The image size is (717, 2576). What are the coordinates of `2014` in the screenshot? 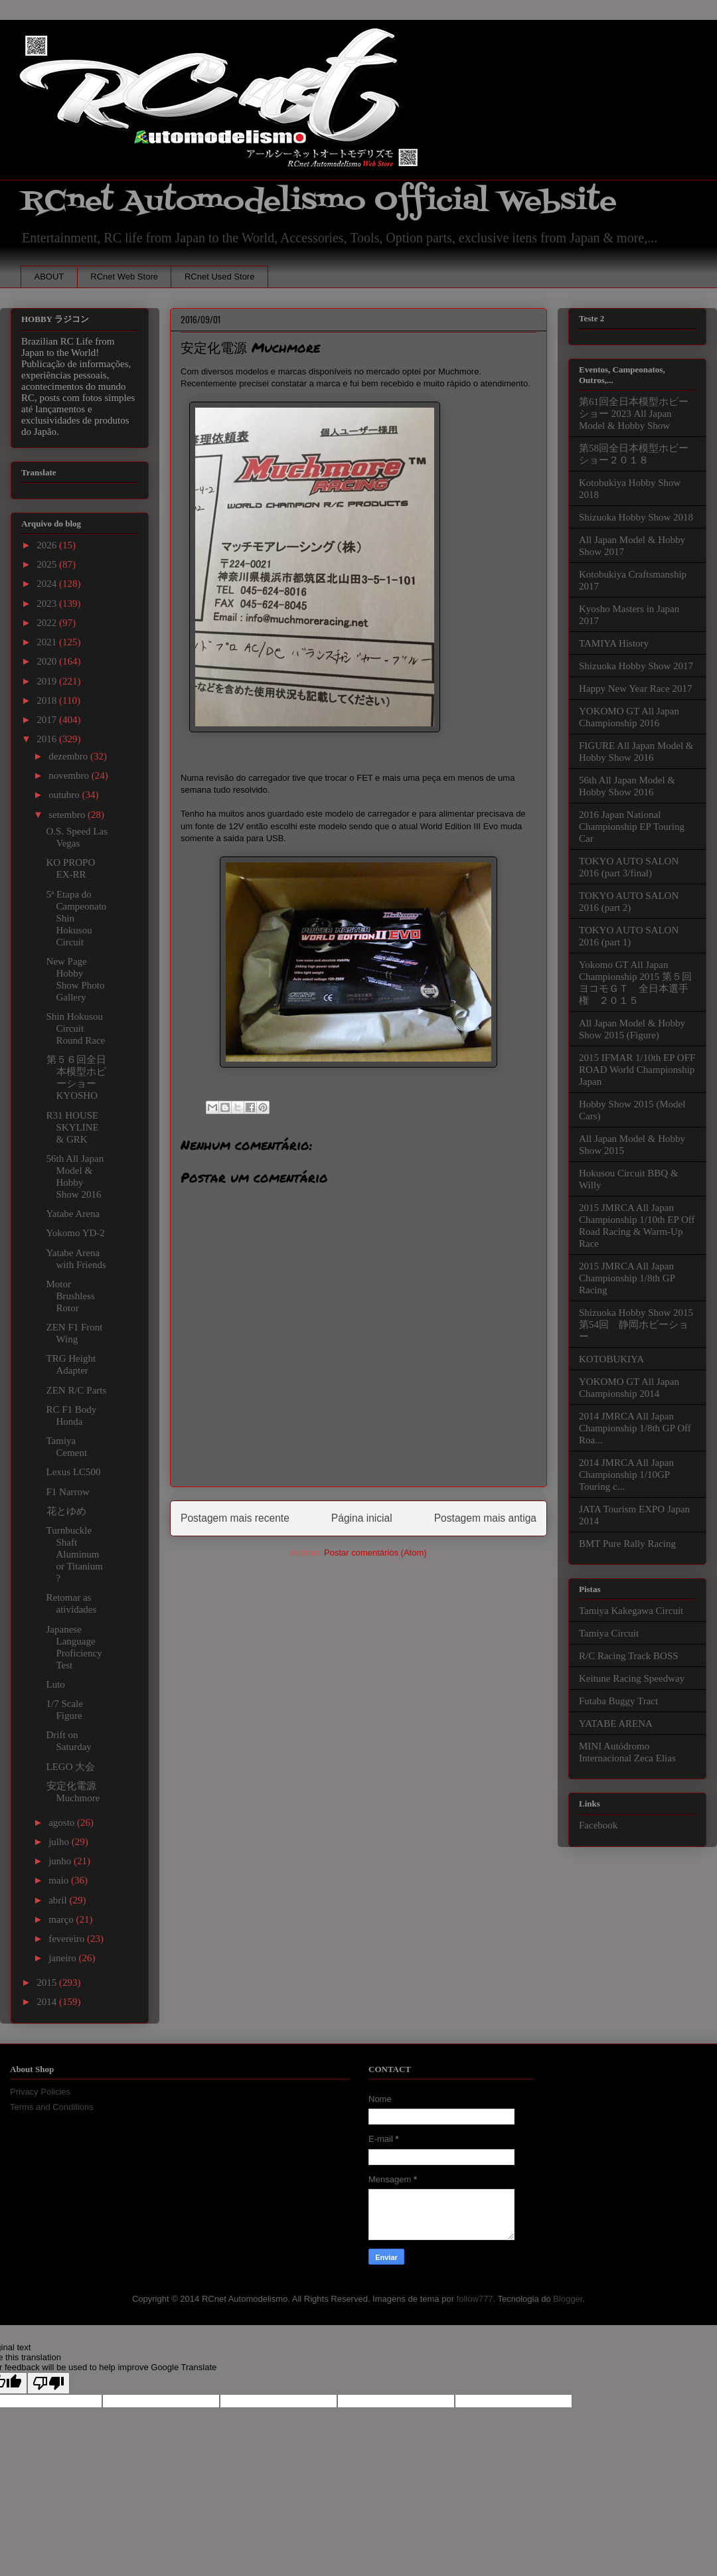 It's located at (48, 2001).